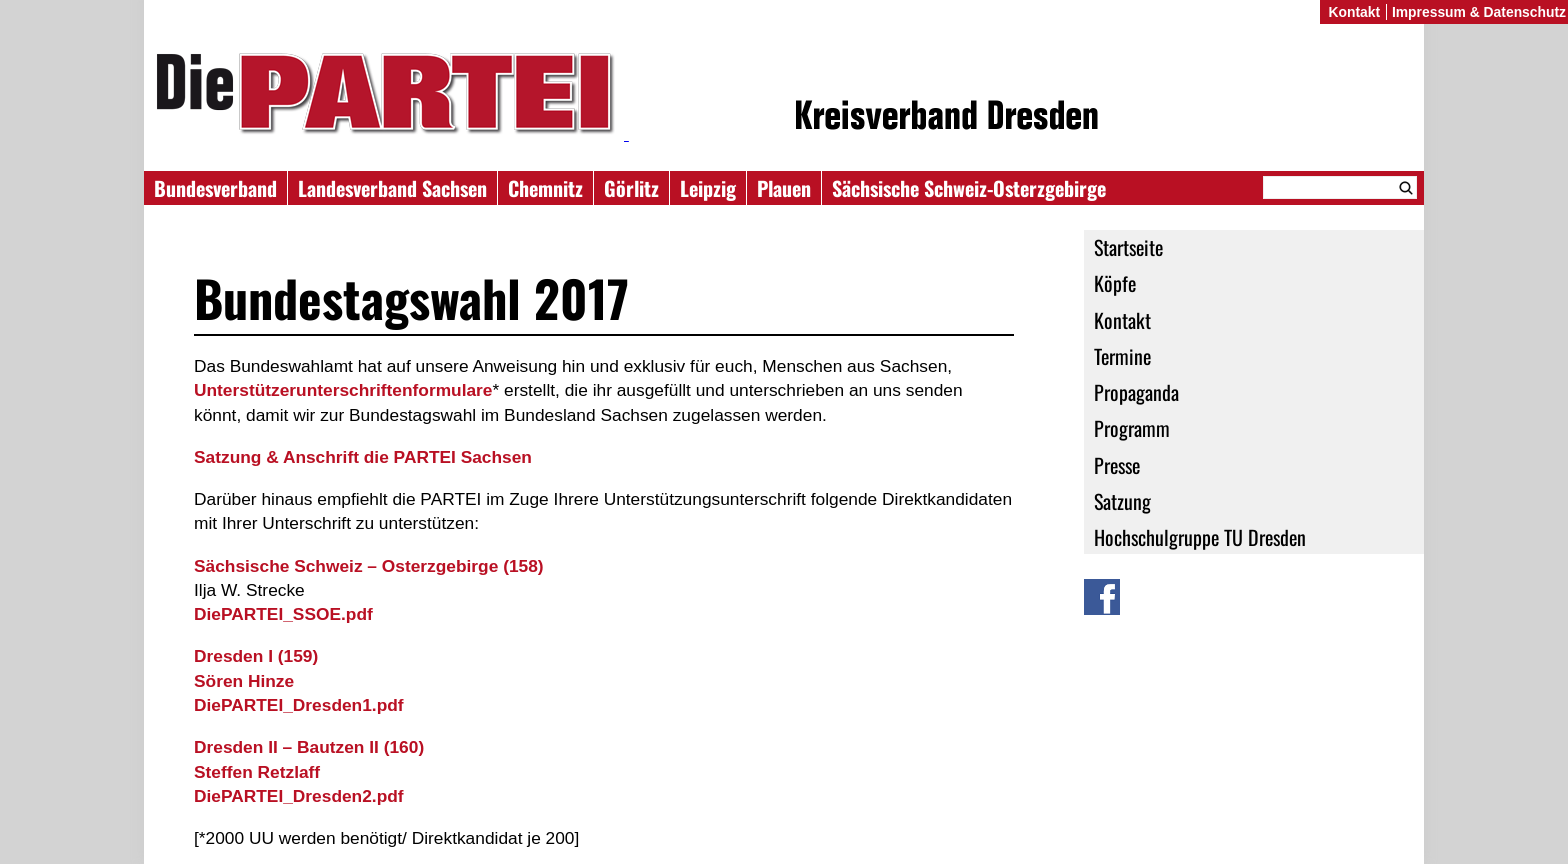 This screenshot has width=1568, height=864. I want to click on DiePARTEI_SSOE.pdf, so click(283, 614).